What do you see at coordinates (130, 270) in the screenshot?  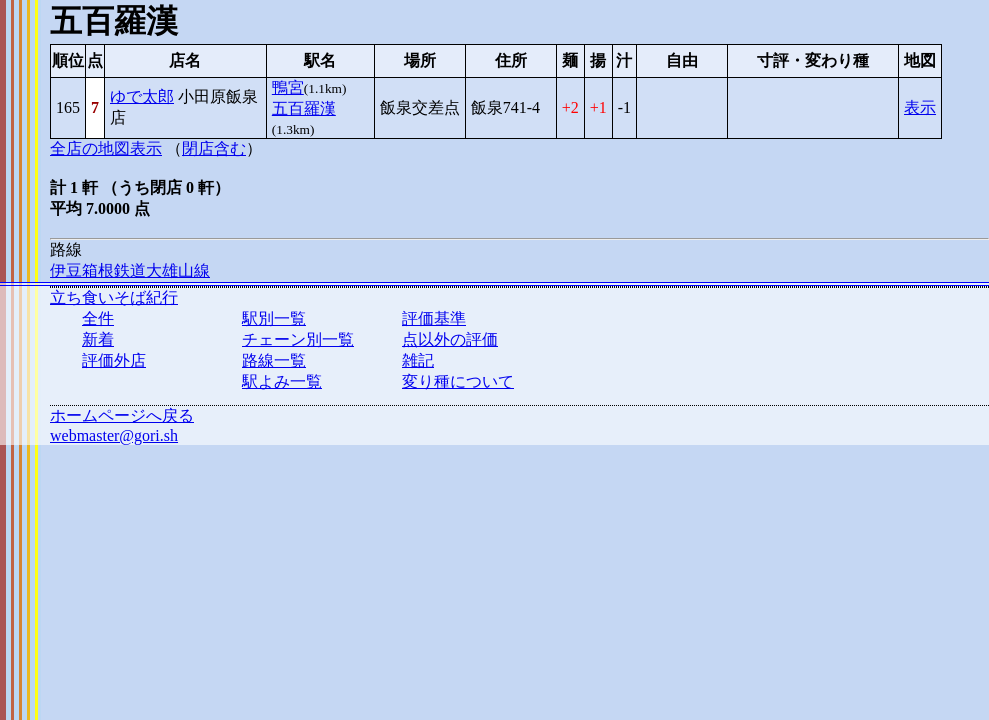 I see `伊豆箱根鉄道大雄山線` at bounding box center [130, 270].